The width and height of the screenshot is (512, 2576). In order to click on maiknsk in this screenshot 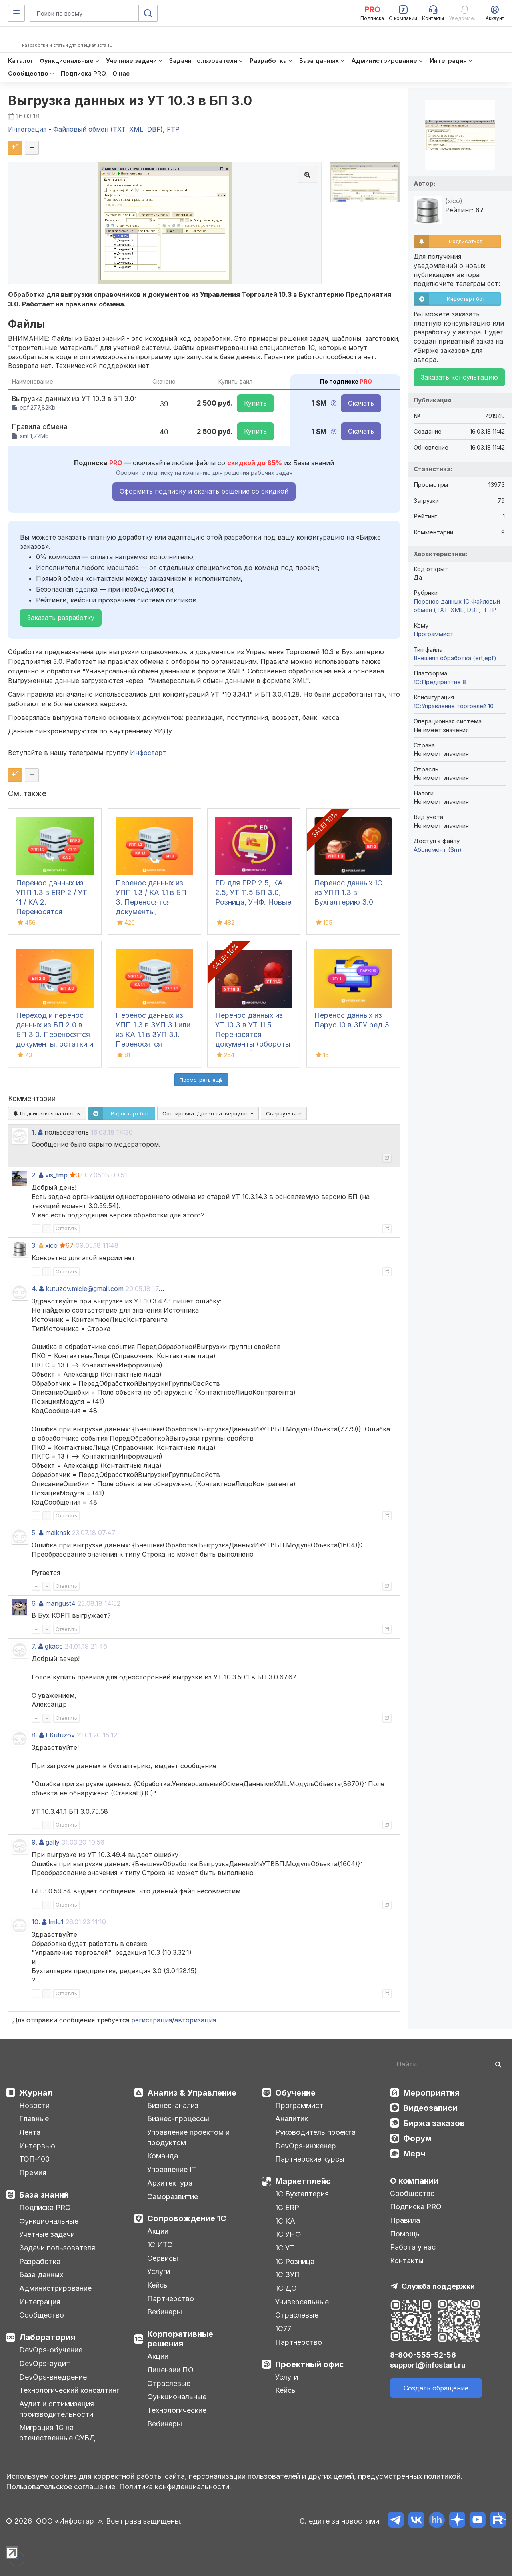, I will do `click(57, 1533)`.